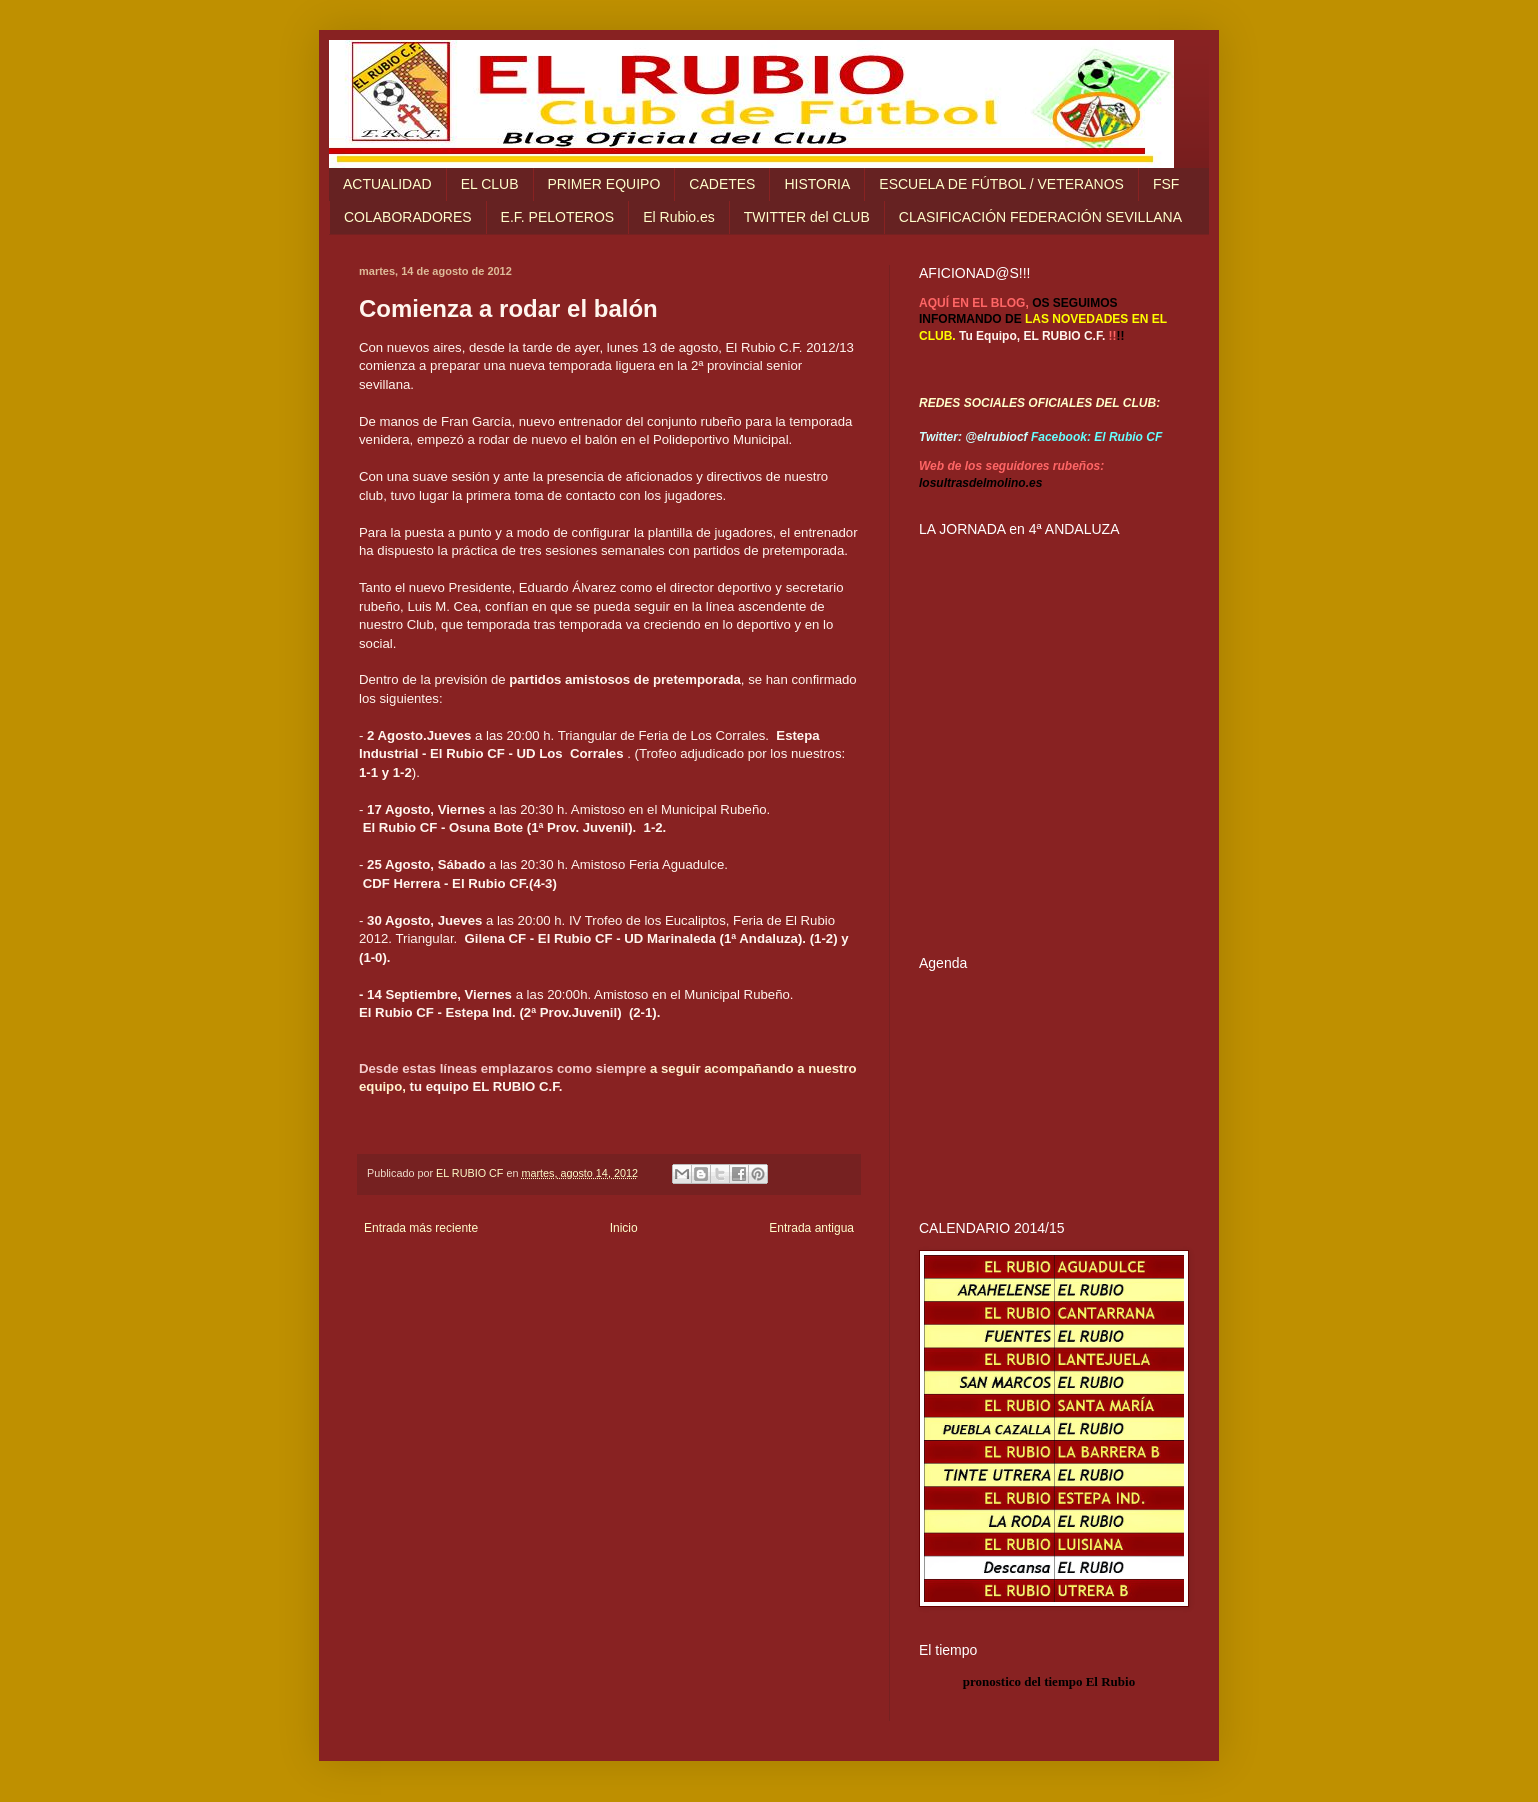 The image size is (1538, 1802). What do you see at coordinates (817, 184) in the screenshot?
I see `HISTORIA` at bounding box center [817, 184].